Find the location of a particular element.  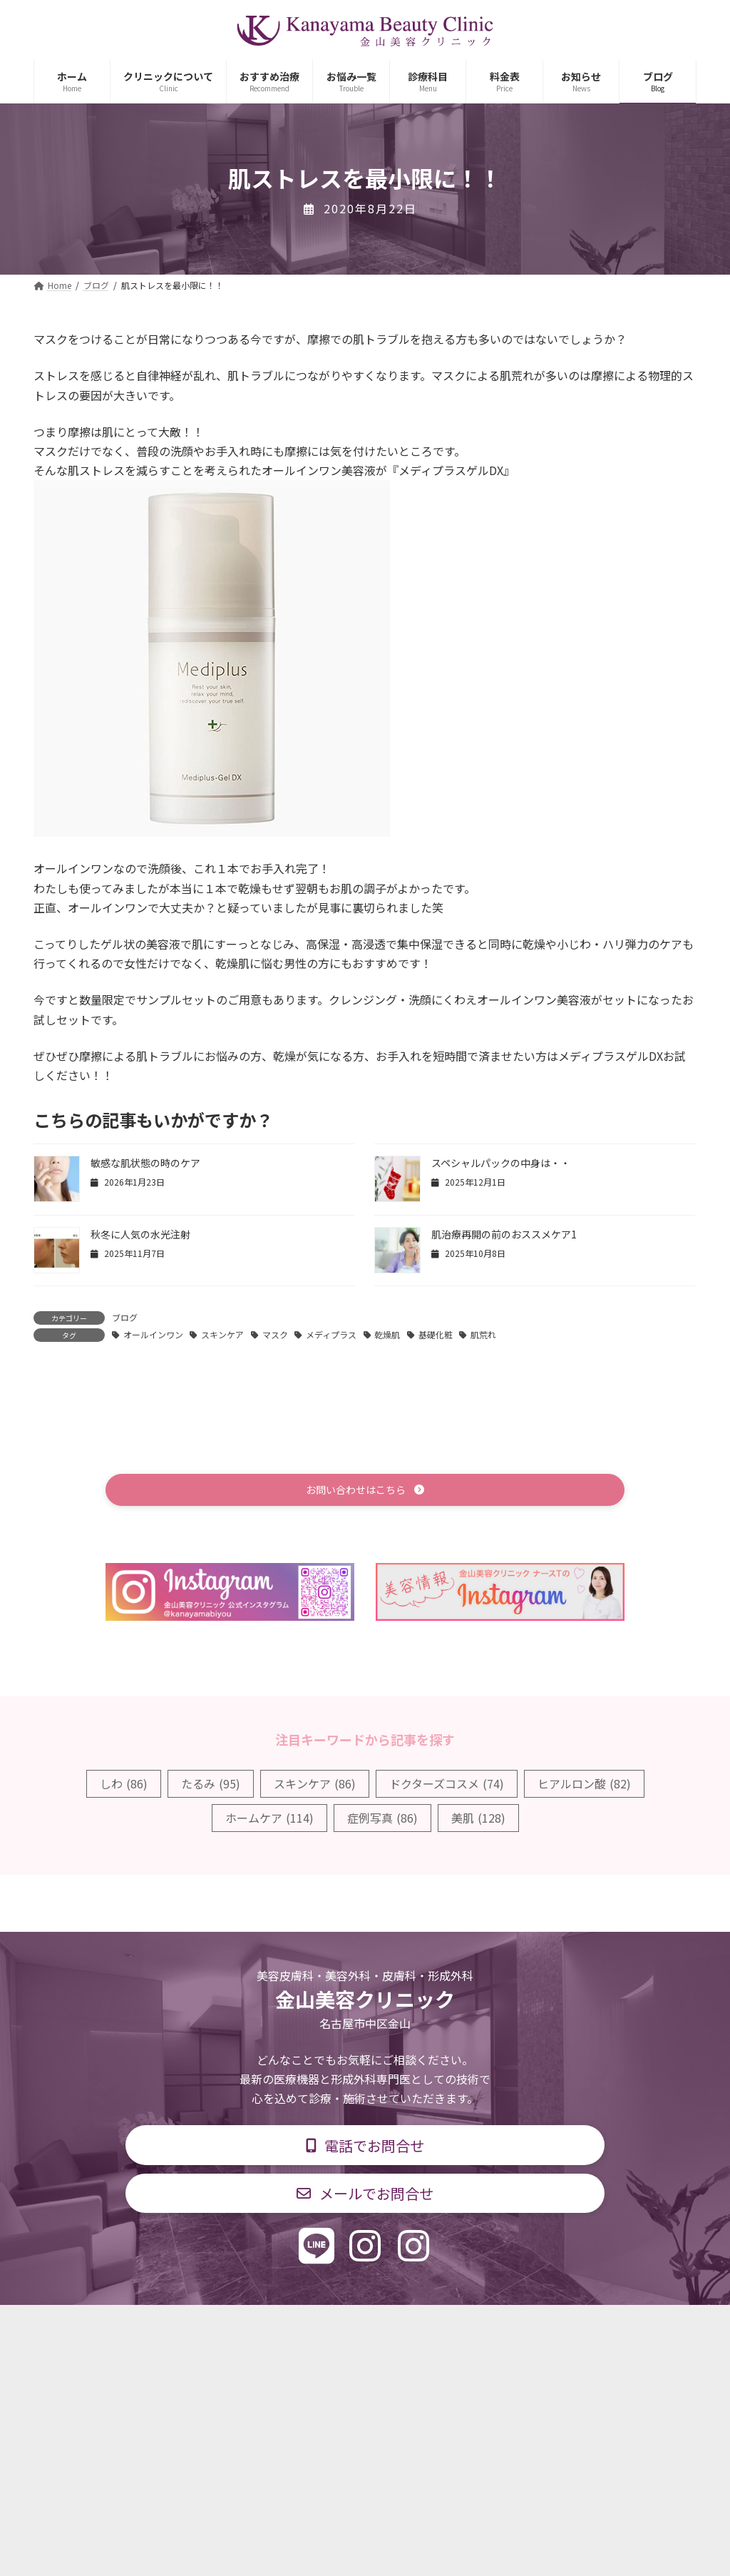

TOP is located at coordinates (131, 2326).